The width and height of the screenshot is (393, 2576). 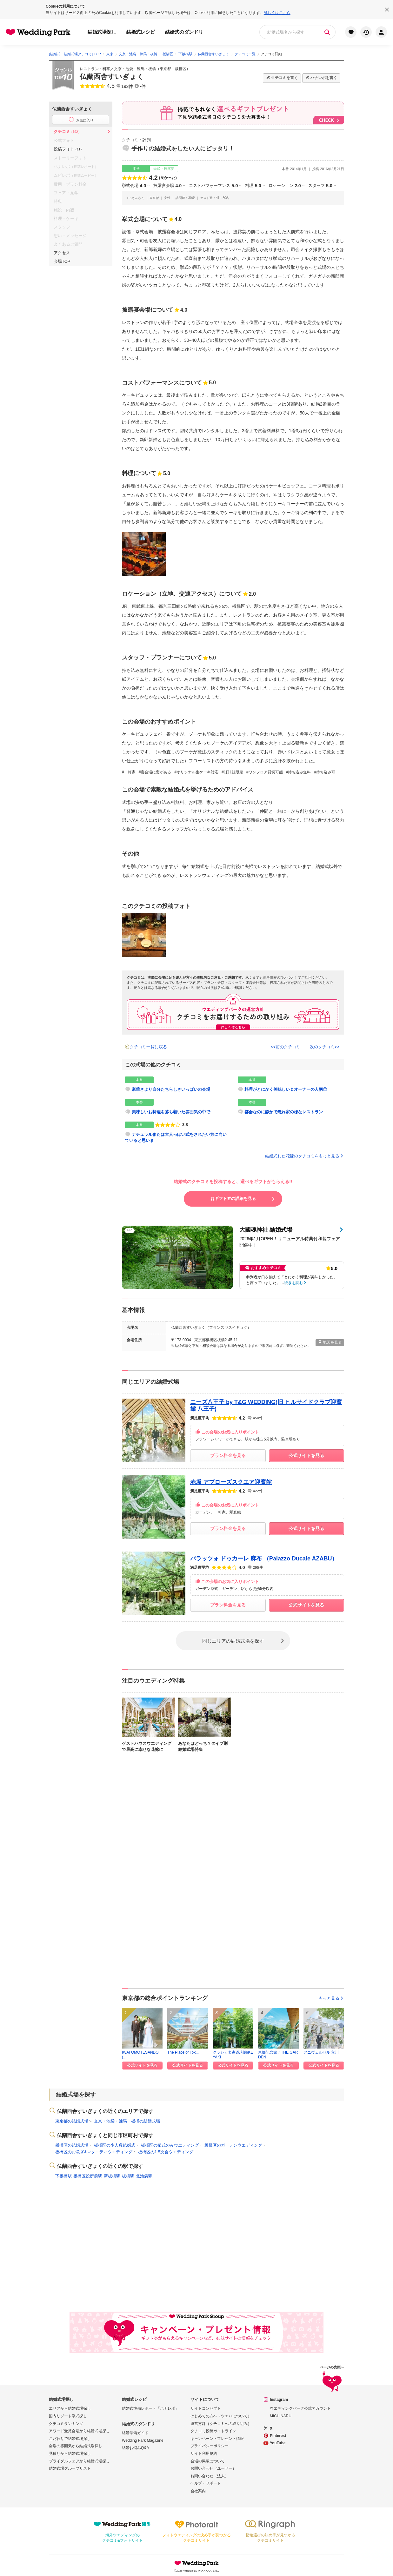 I want to click on 東郷記念館／THE GARDEN, so click(x=278, y=2054).